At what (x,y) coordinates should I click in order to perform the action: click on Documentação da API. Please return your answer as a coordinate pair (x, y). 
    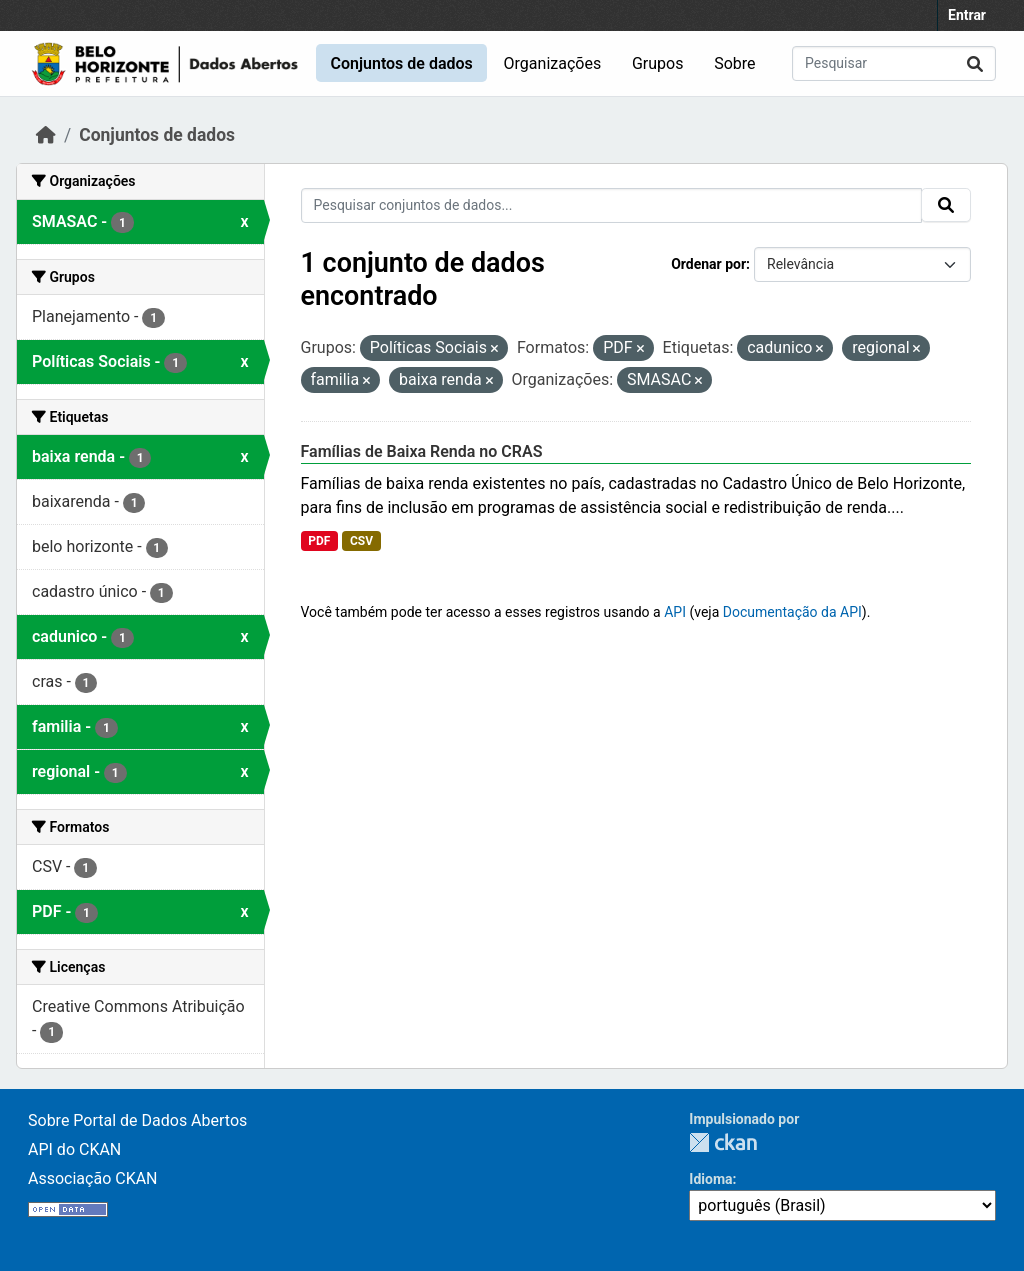
    Looking at the image, I should click on (792, 612).